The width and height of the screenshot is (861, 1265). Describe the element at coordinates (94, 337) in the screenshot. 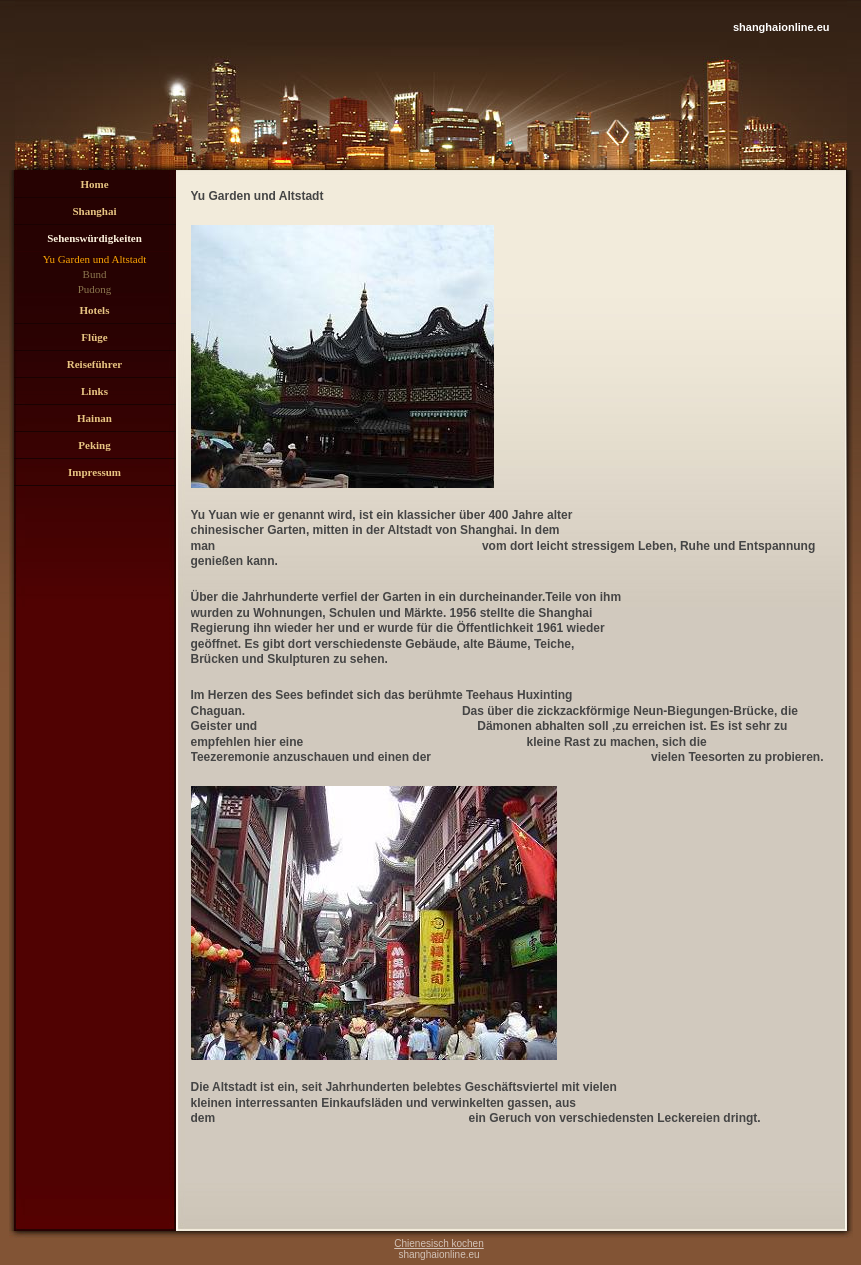

I see `Flüge` at that location.